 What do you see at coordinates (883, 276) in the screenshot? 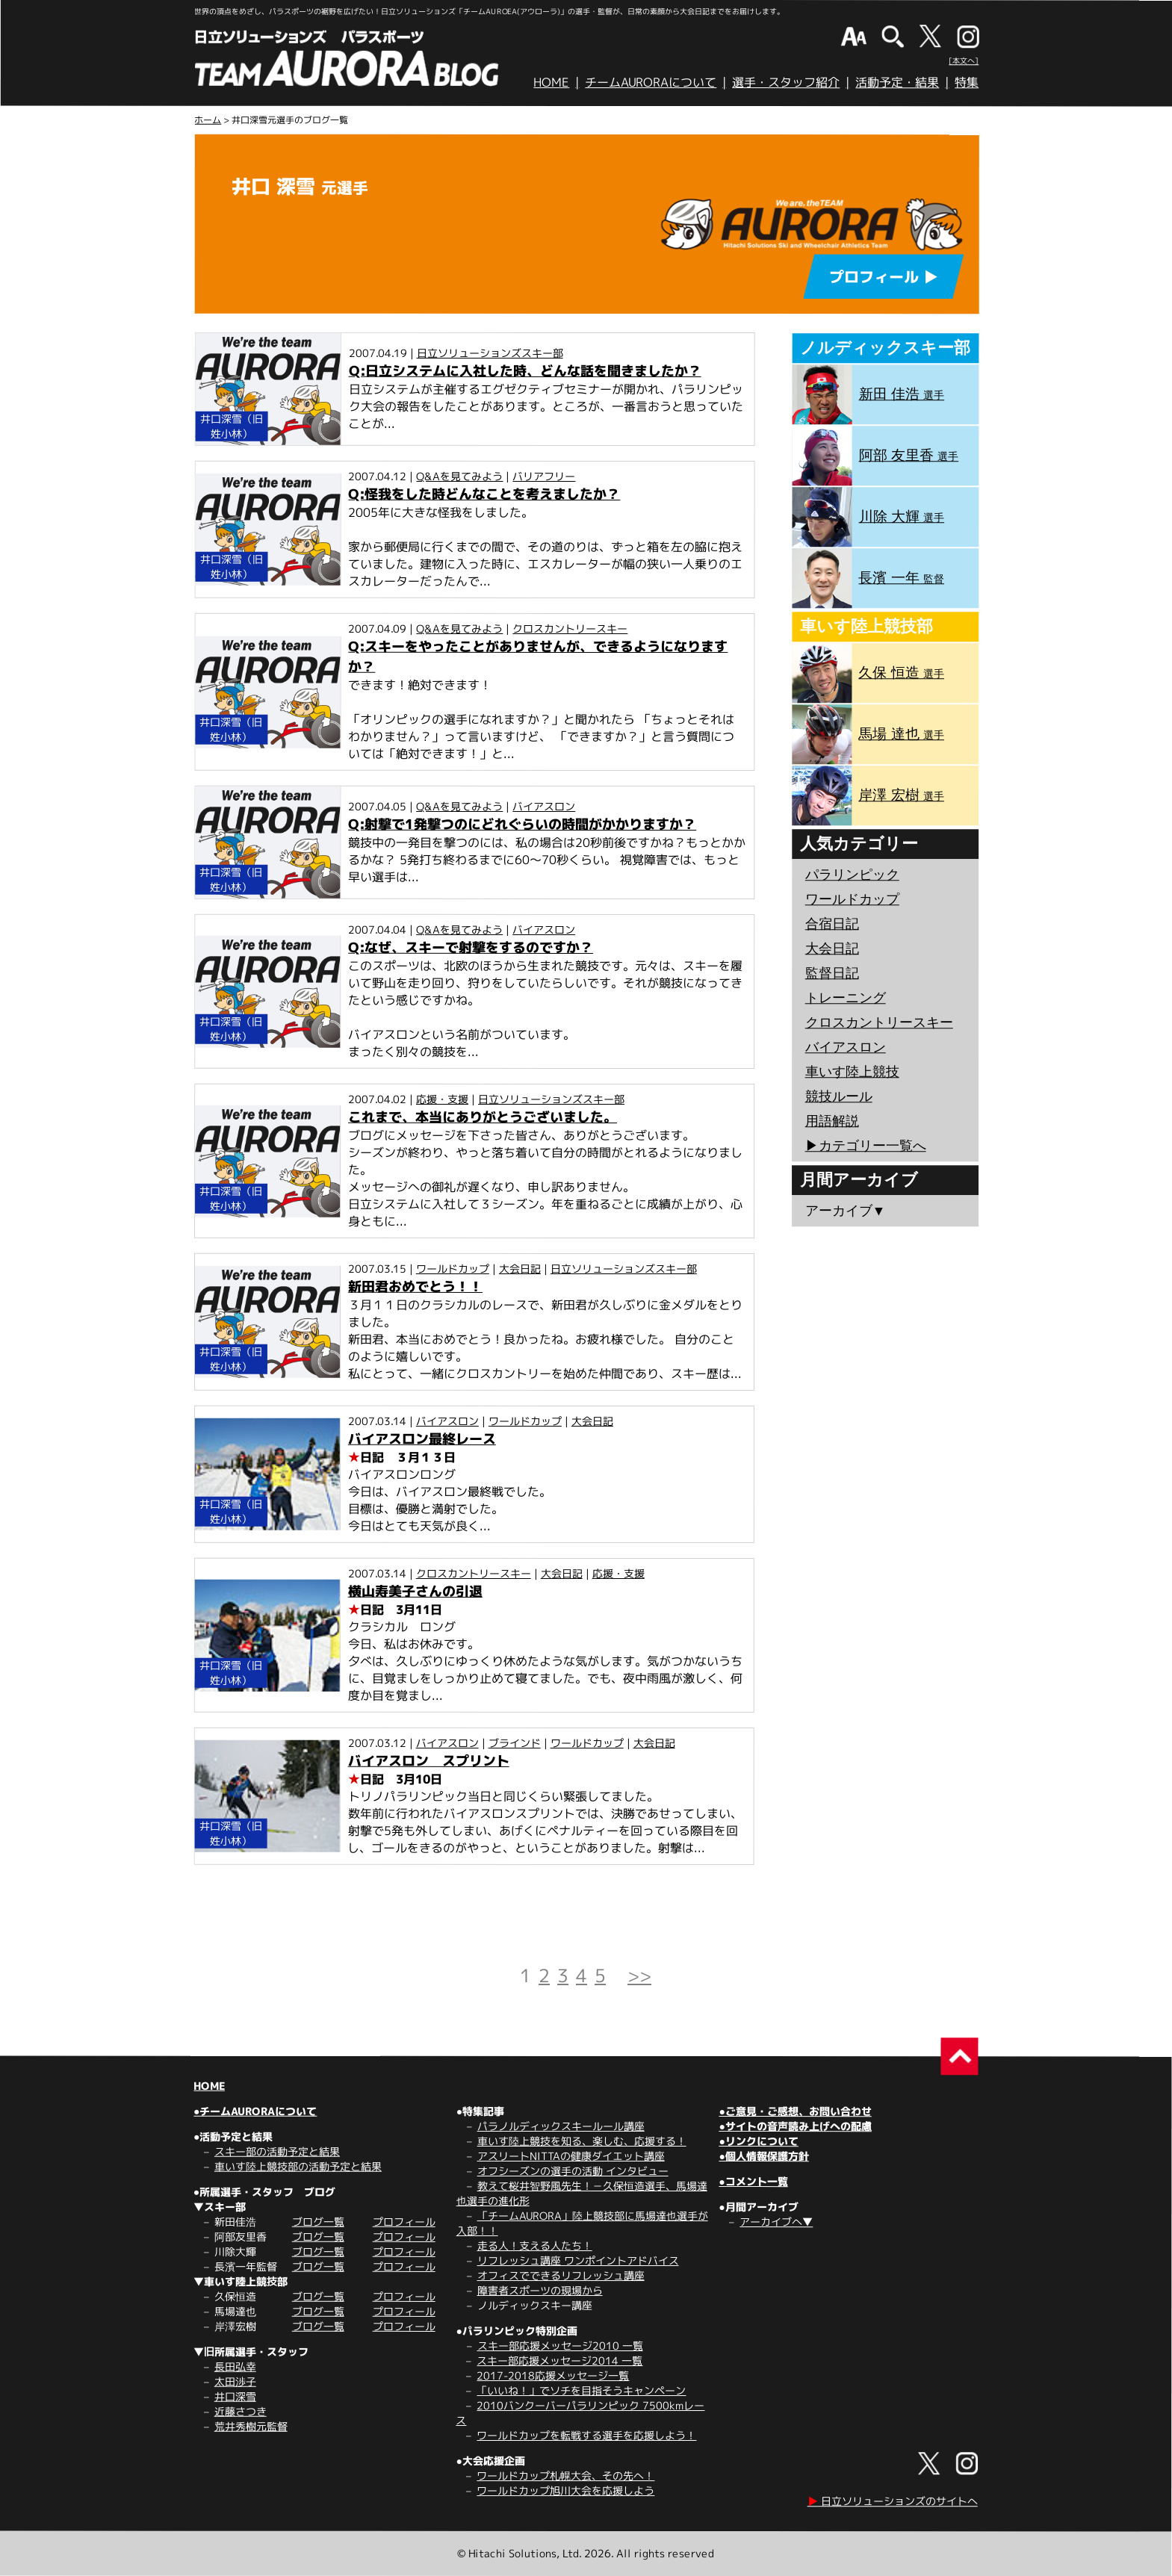
I see `プロフィール ▶︎` at bounding box center [883, 276].